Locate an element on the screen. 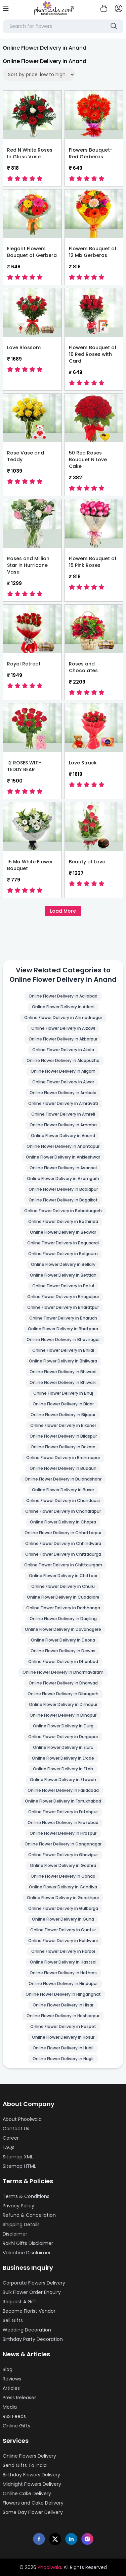 This screenshot has width=126, height=2576. Send Gifts To India is located at coordinates (25, 2465).